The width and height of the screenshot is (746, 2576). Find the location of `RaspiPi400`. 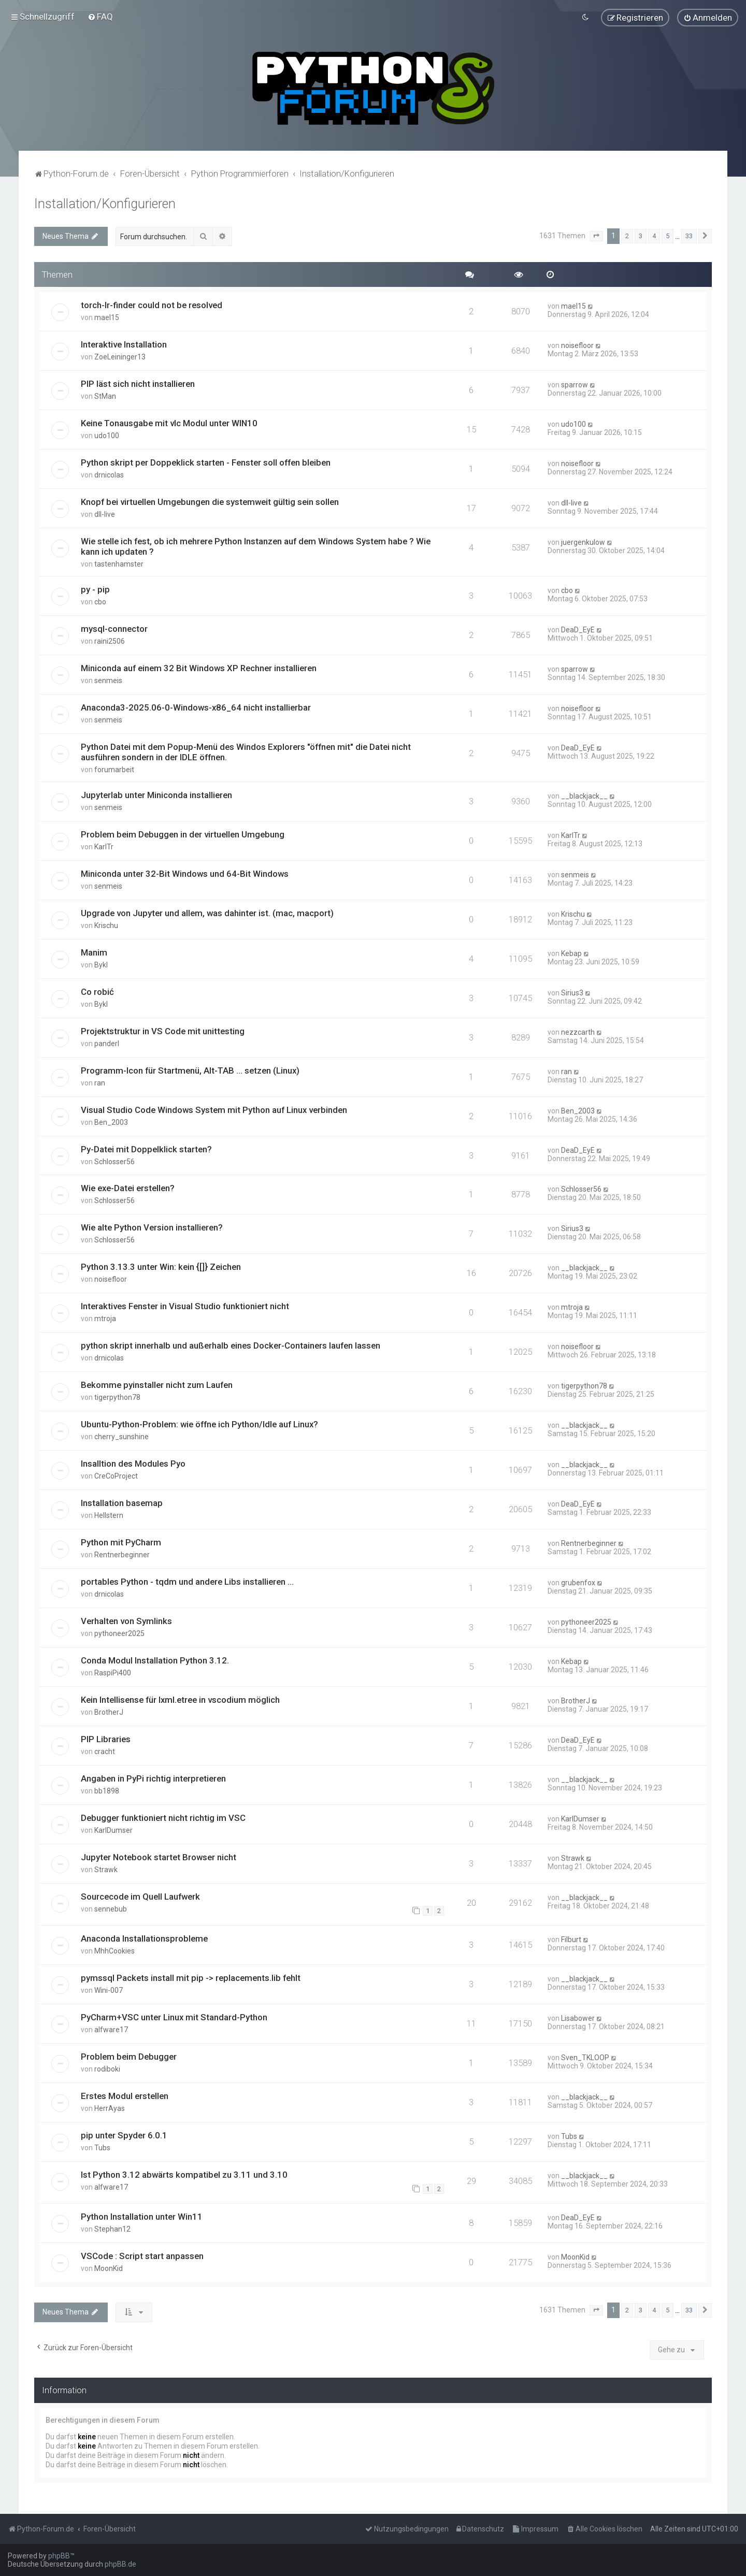

RaspiPi400 is located at coordinates (112, 1672).